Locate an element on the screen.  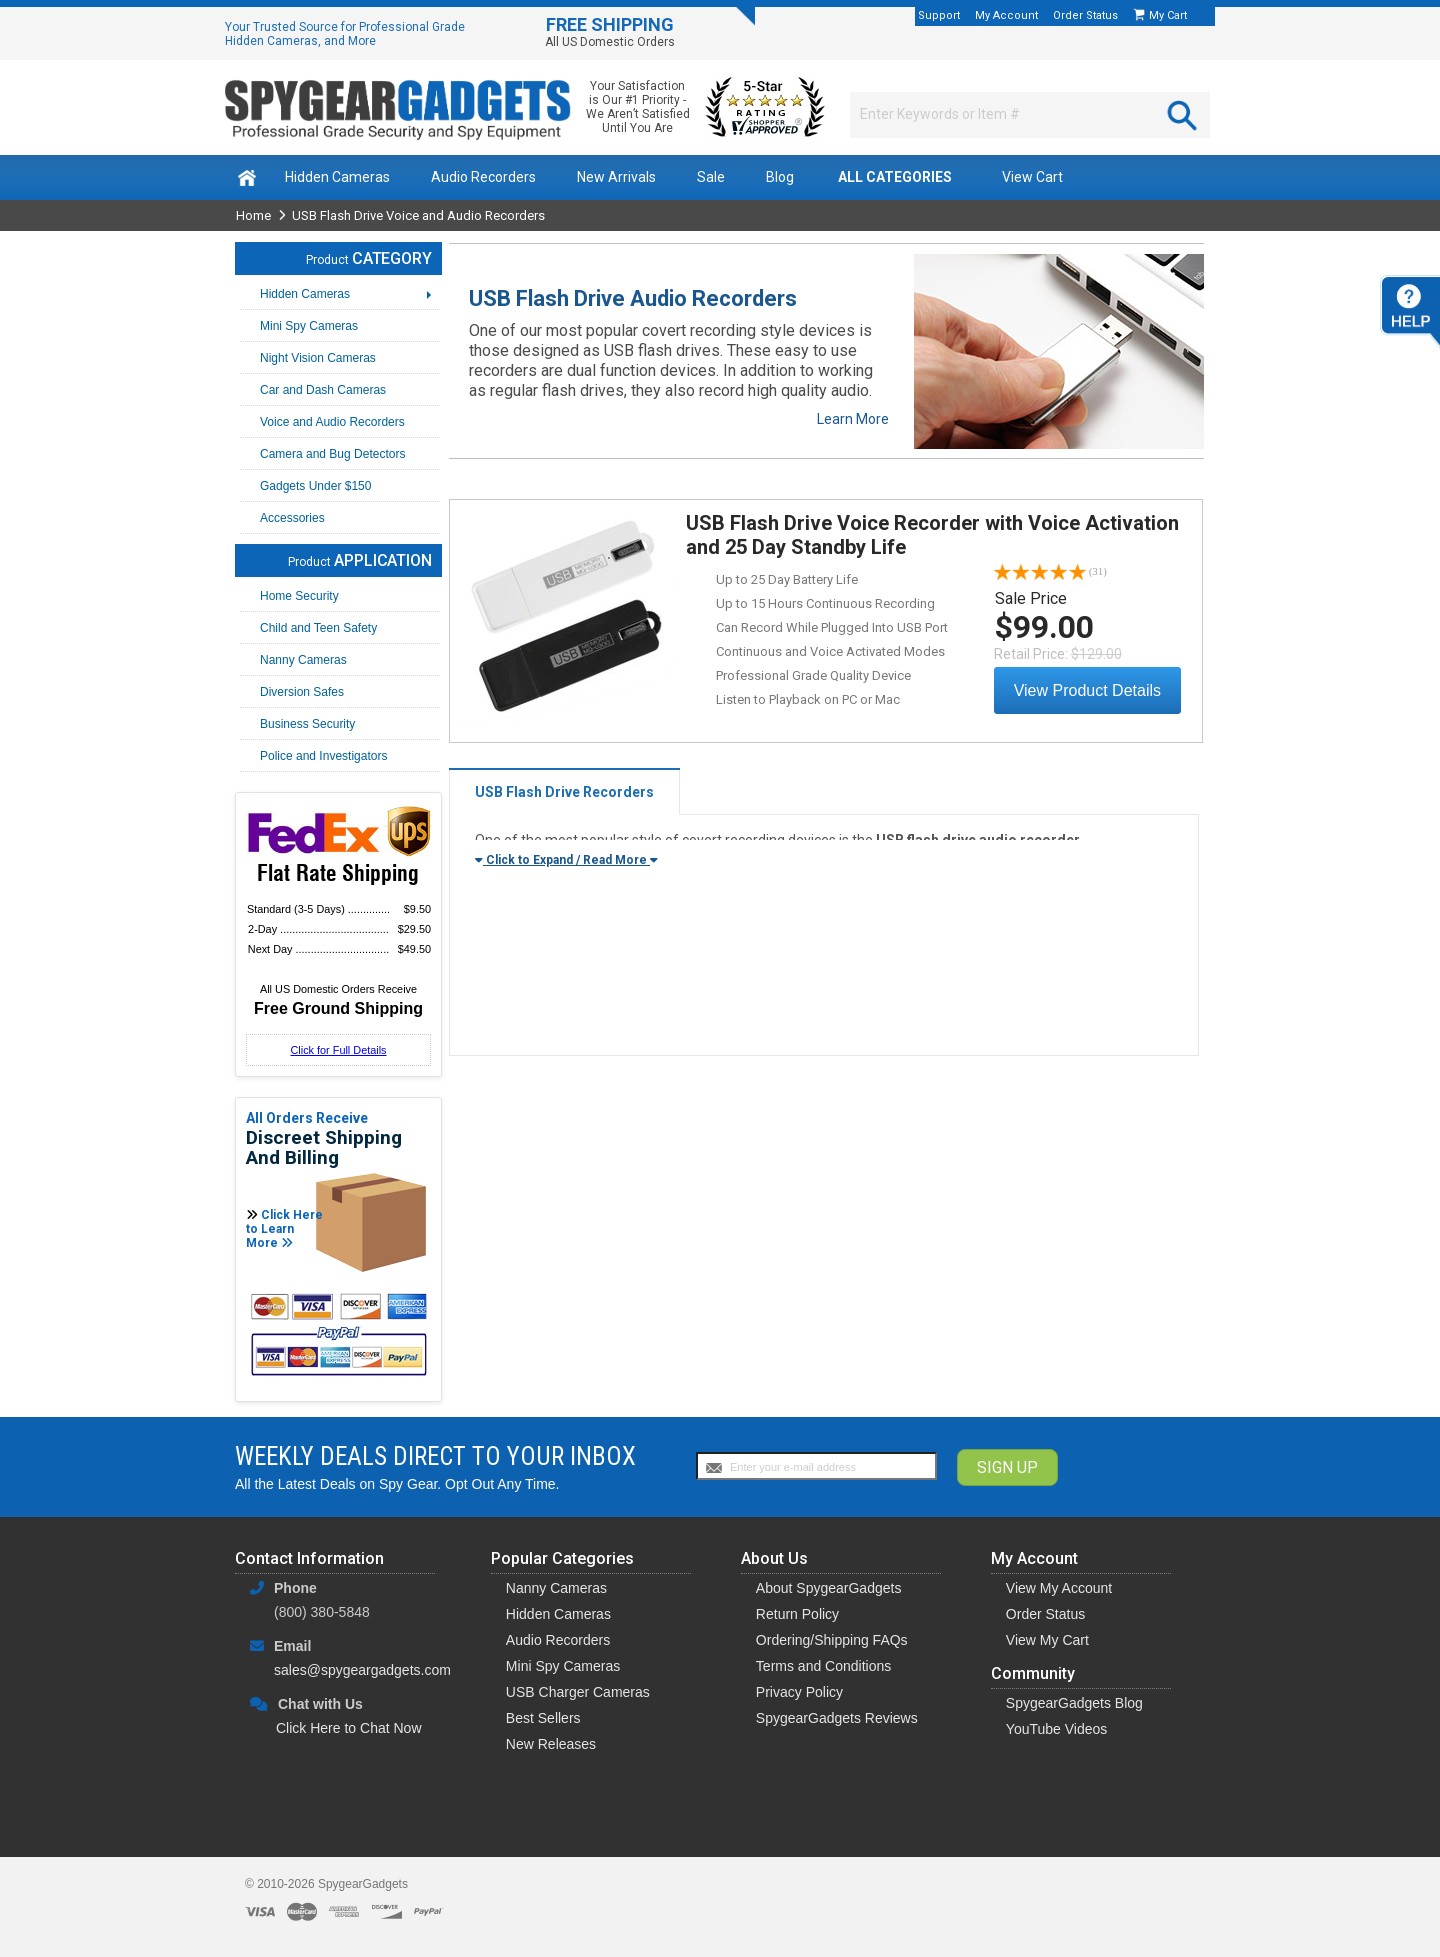
Ordering/Shipping FAQs is located at coordinates (832, 1640).